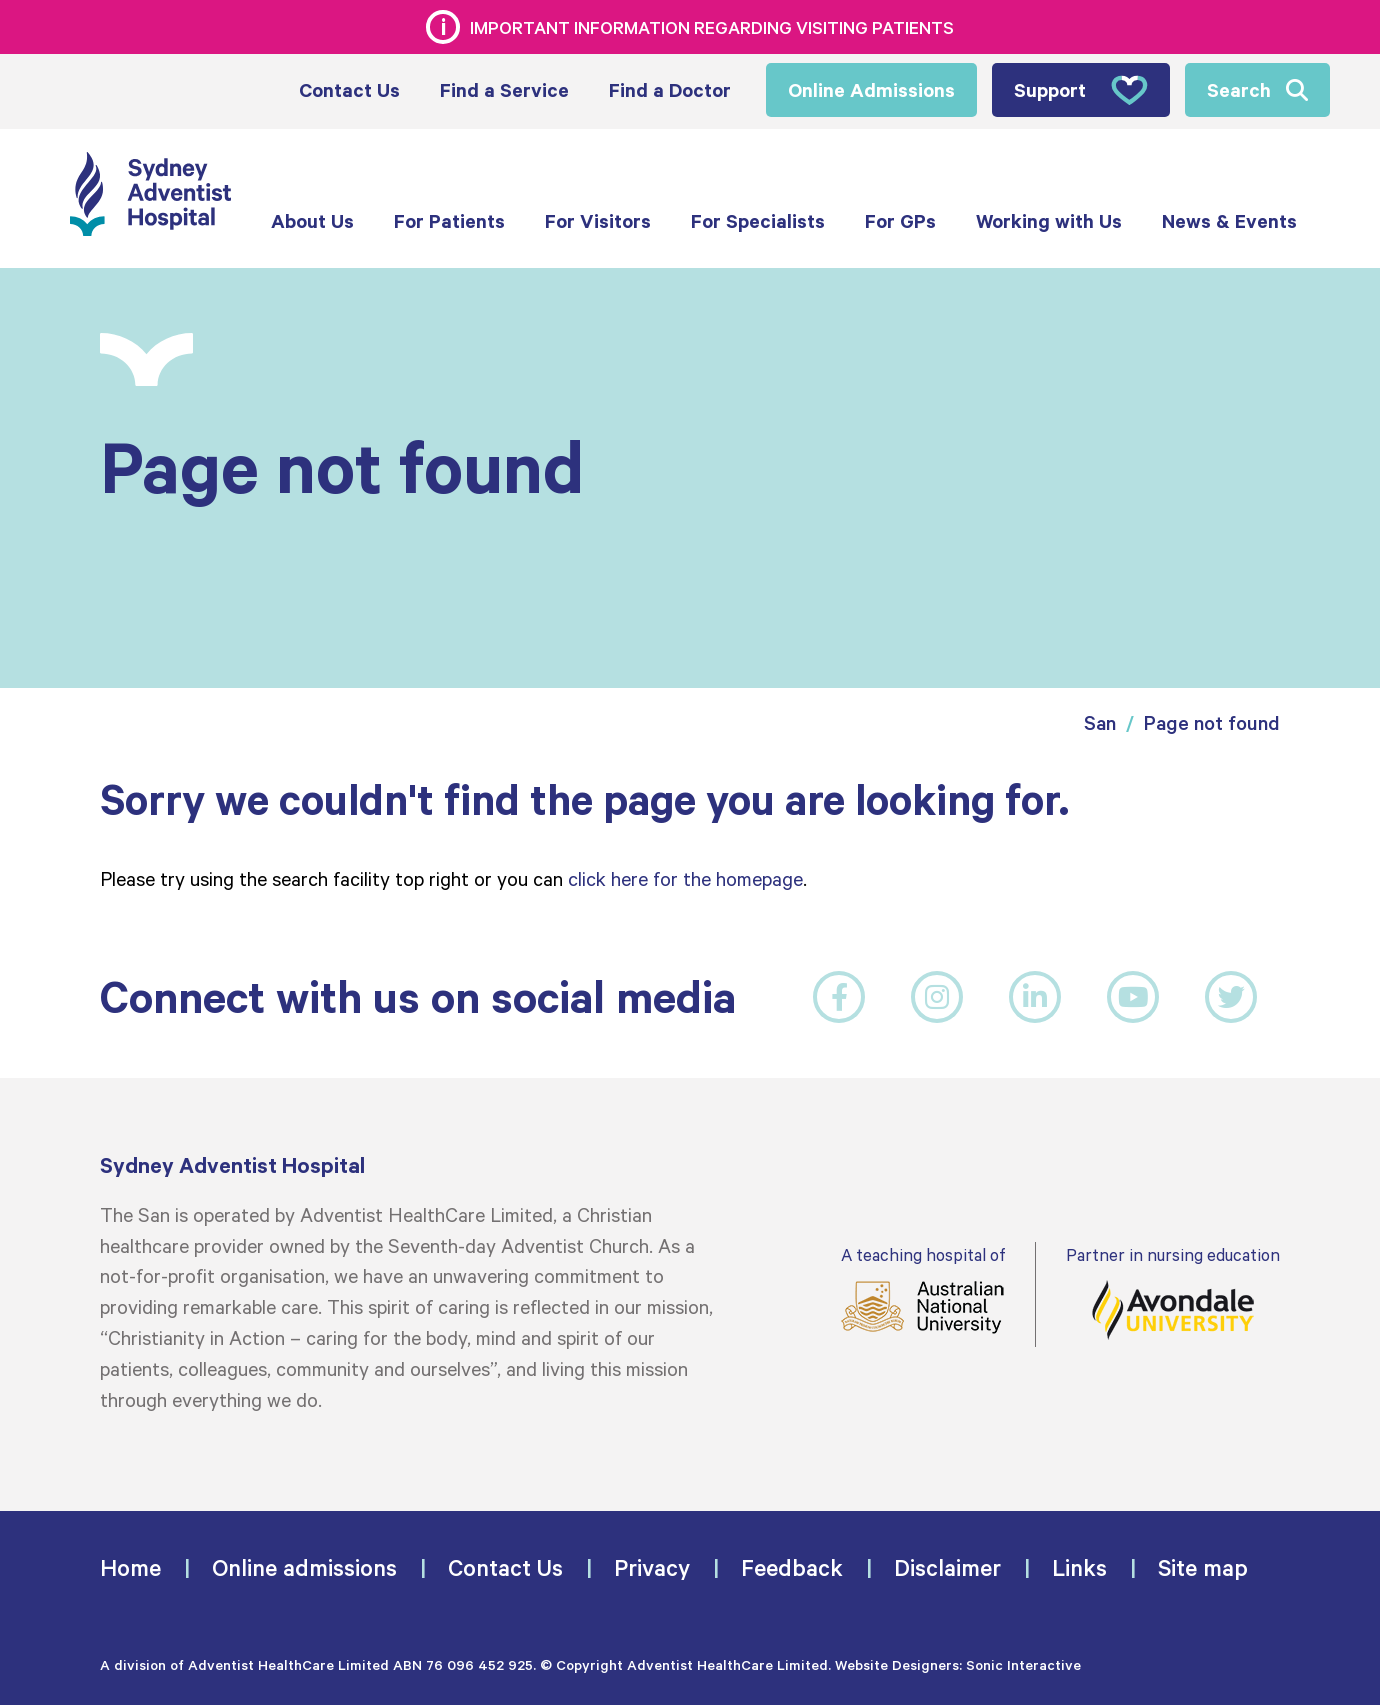  What do you see at coordinates (1212, 722) in the screenshot?
I see `Page not found` at bounding box center [1212, 722].